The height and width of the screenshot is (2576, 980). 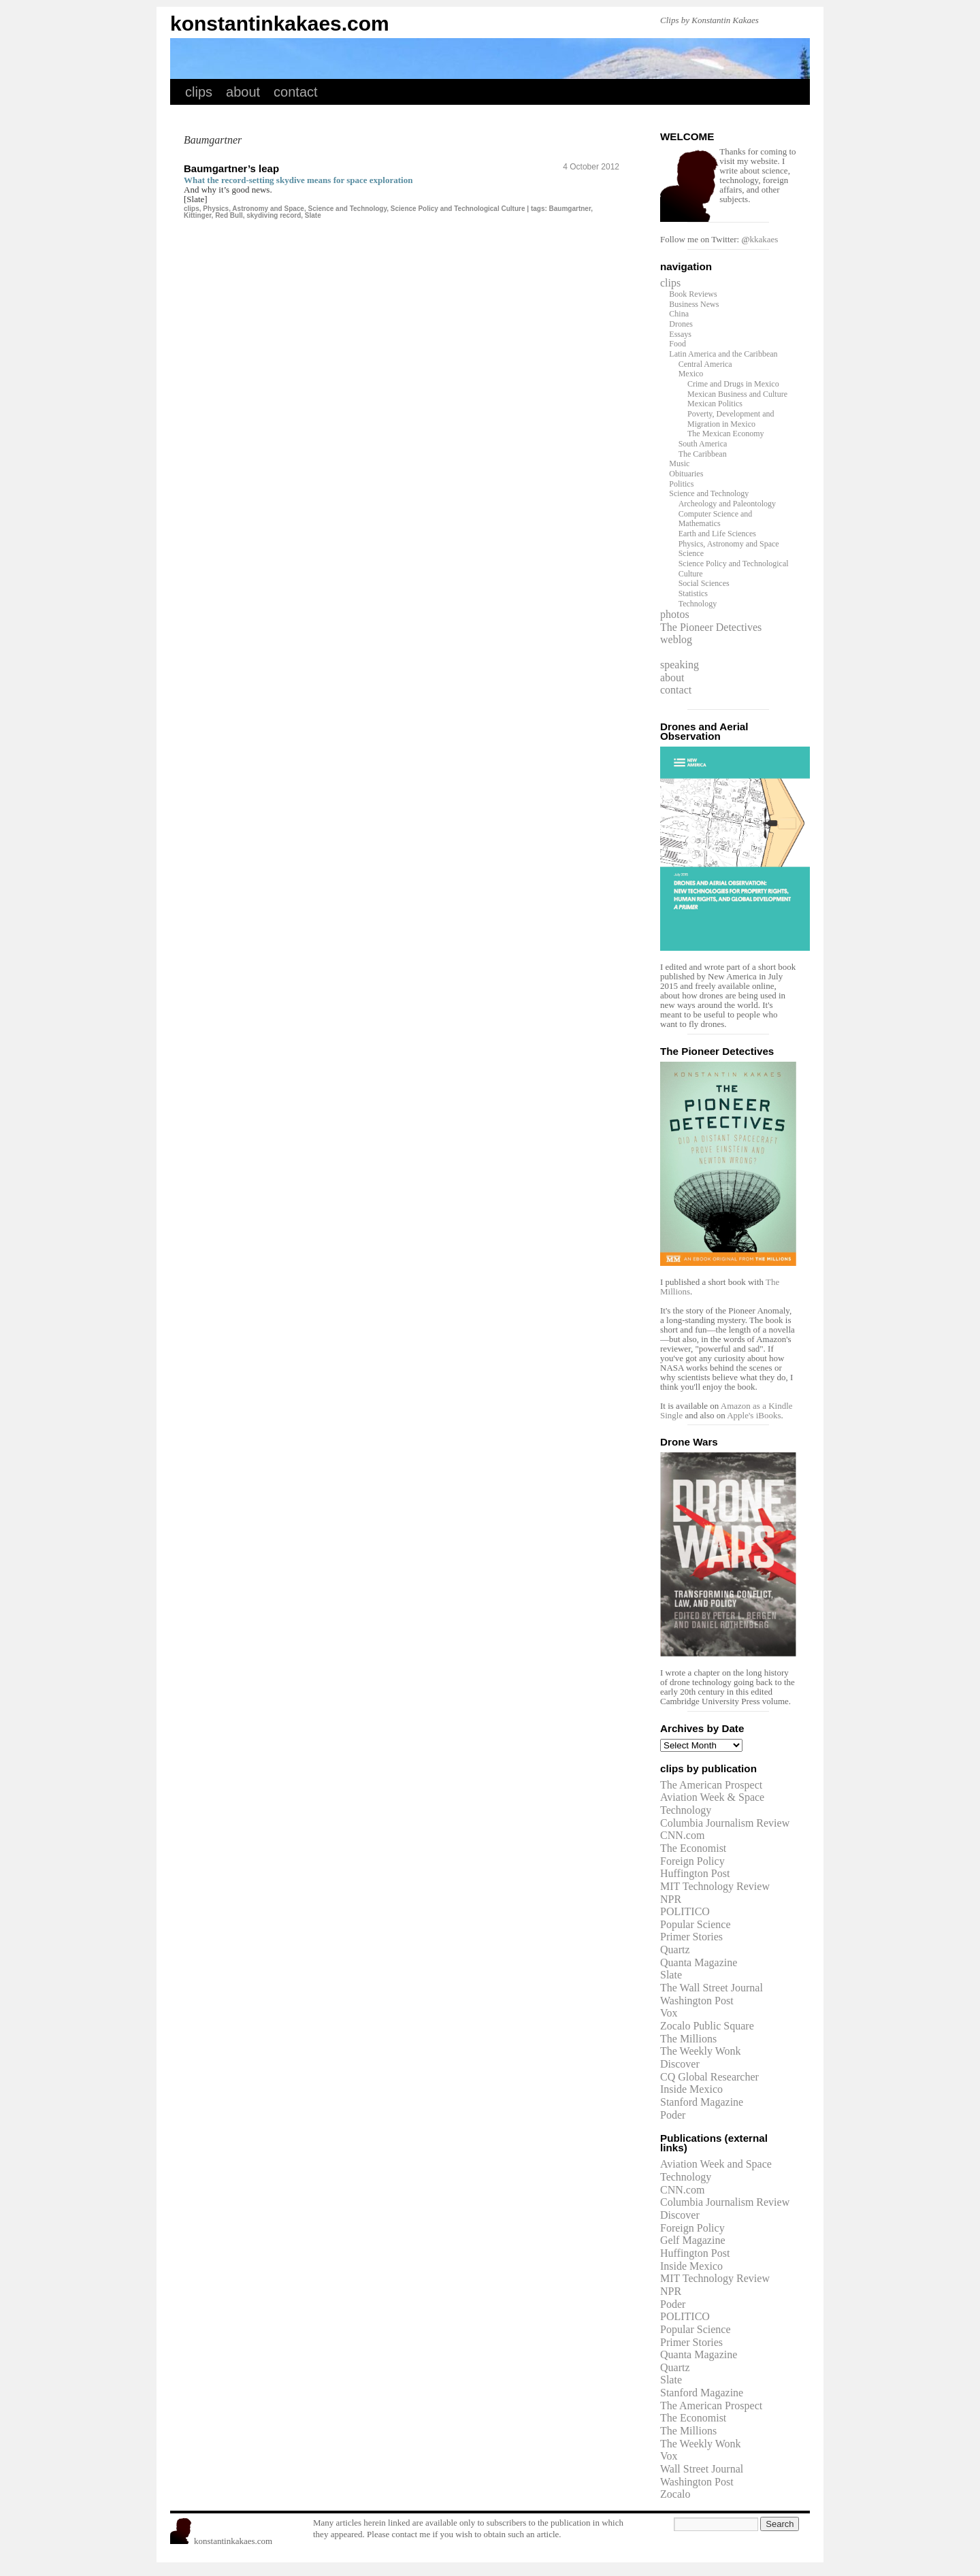 I want to click on Book Reviews, so click(x=693, y=294).